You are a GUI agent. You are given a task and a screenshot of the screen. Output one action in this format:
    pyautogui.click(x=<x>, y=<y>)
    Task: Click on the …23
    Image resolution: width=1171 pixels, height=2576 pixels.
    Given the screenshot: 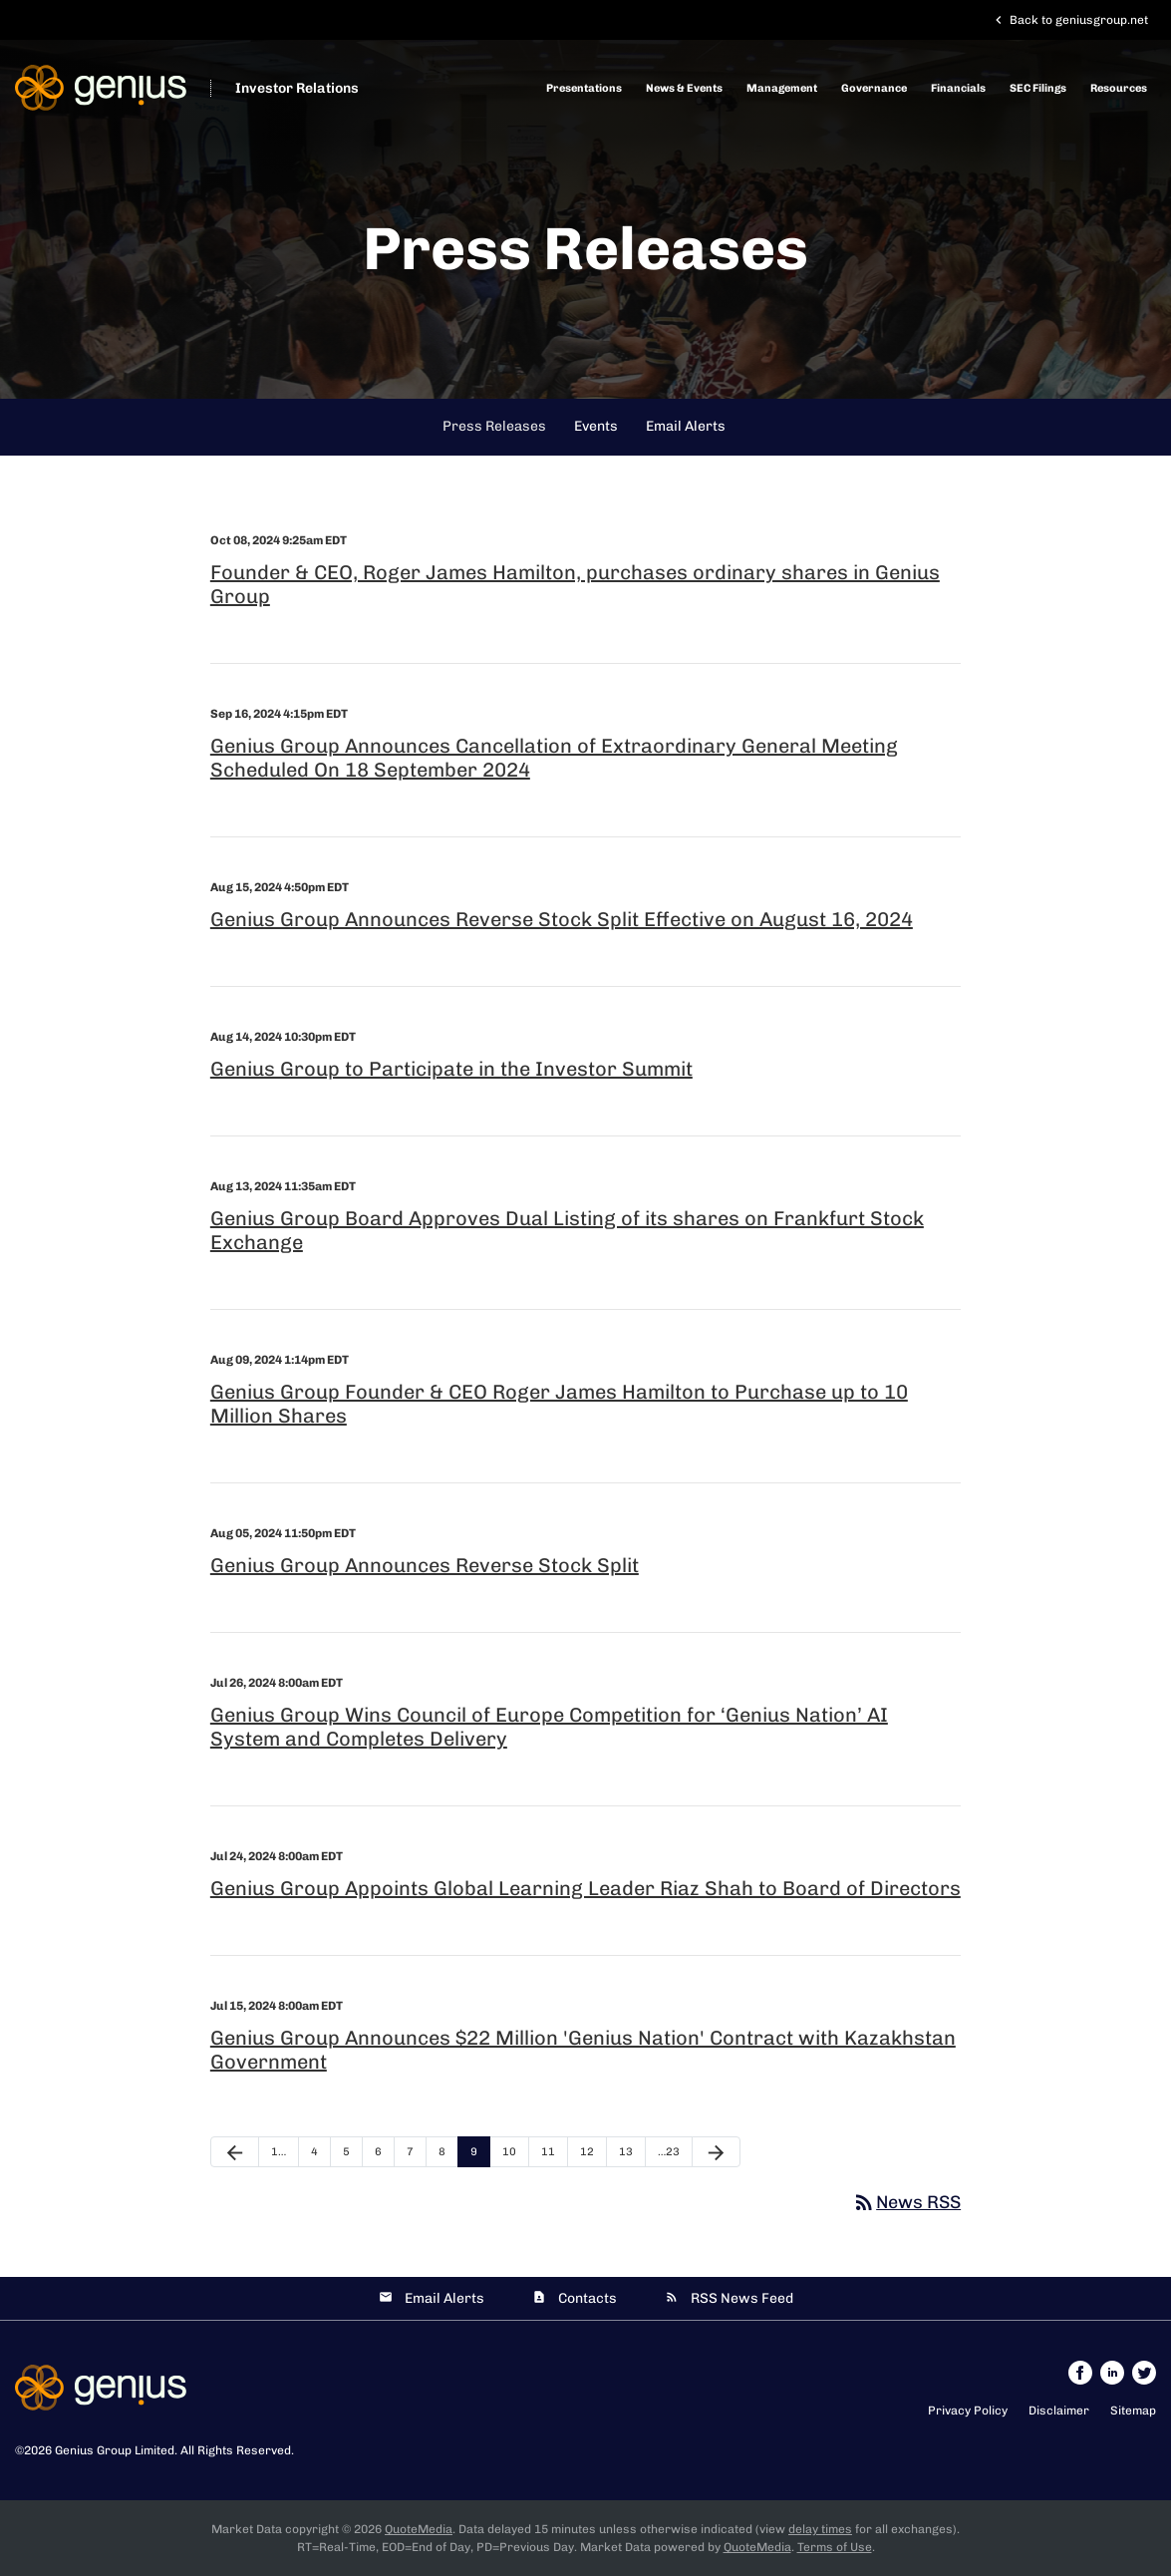 What is the action you would take?
    pyautogui.click(x=669, y=2151)
    